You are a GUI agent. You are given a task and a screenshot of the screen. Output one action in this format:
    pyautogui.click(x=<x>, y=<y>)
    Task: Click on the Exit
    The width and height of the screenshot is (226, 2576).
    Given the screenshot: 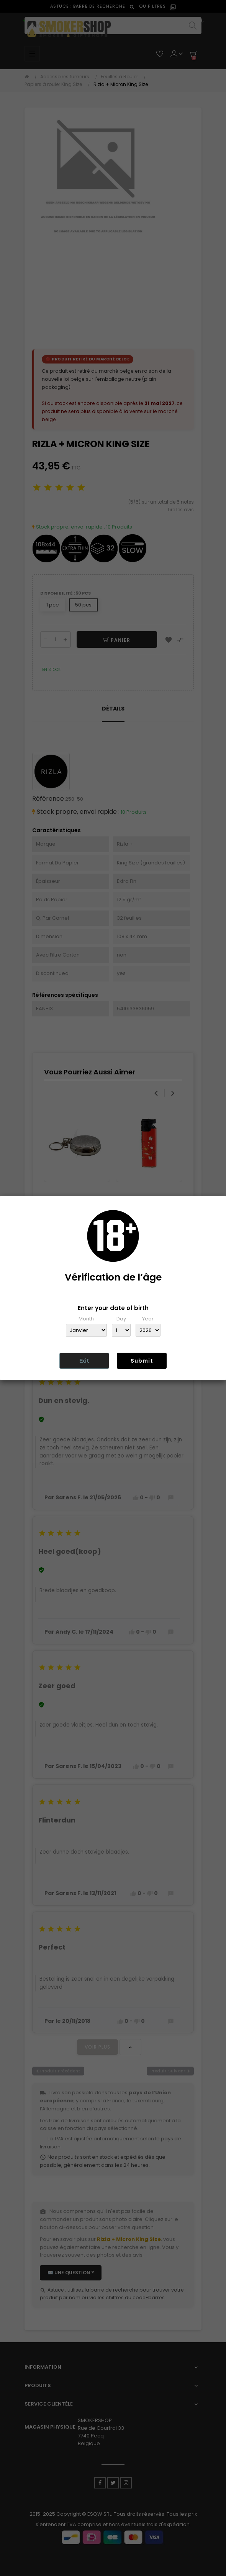 What is the action you would take?
    pyautogui.click(x=84, y=1361)
    